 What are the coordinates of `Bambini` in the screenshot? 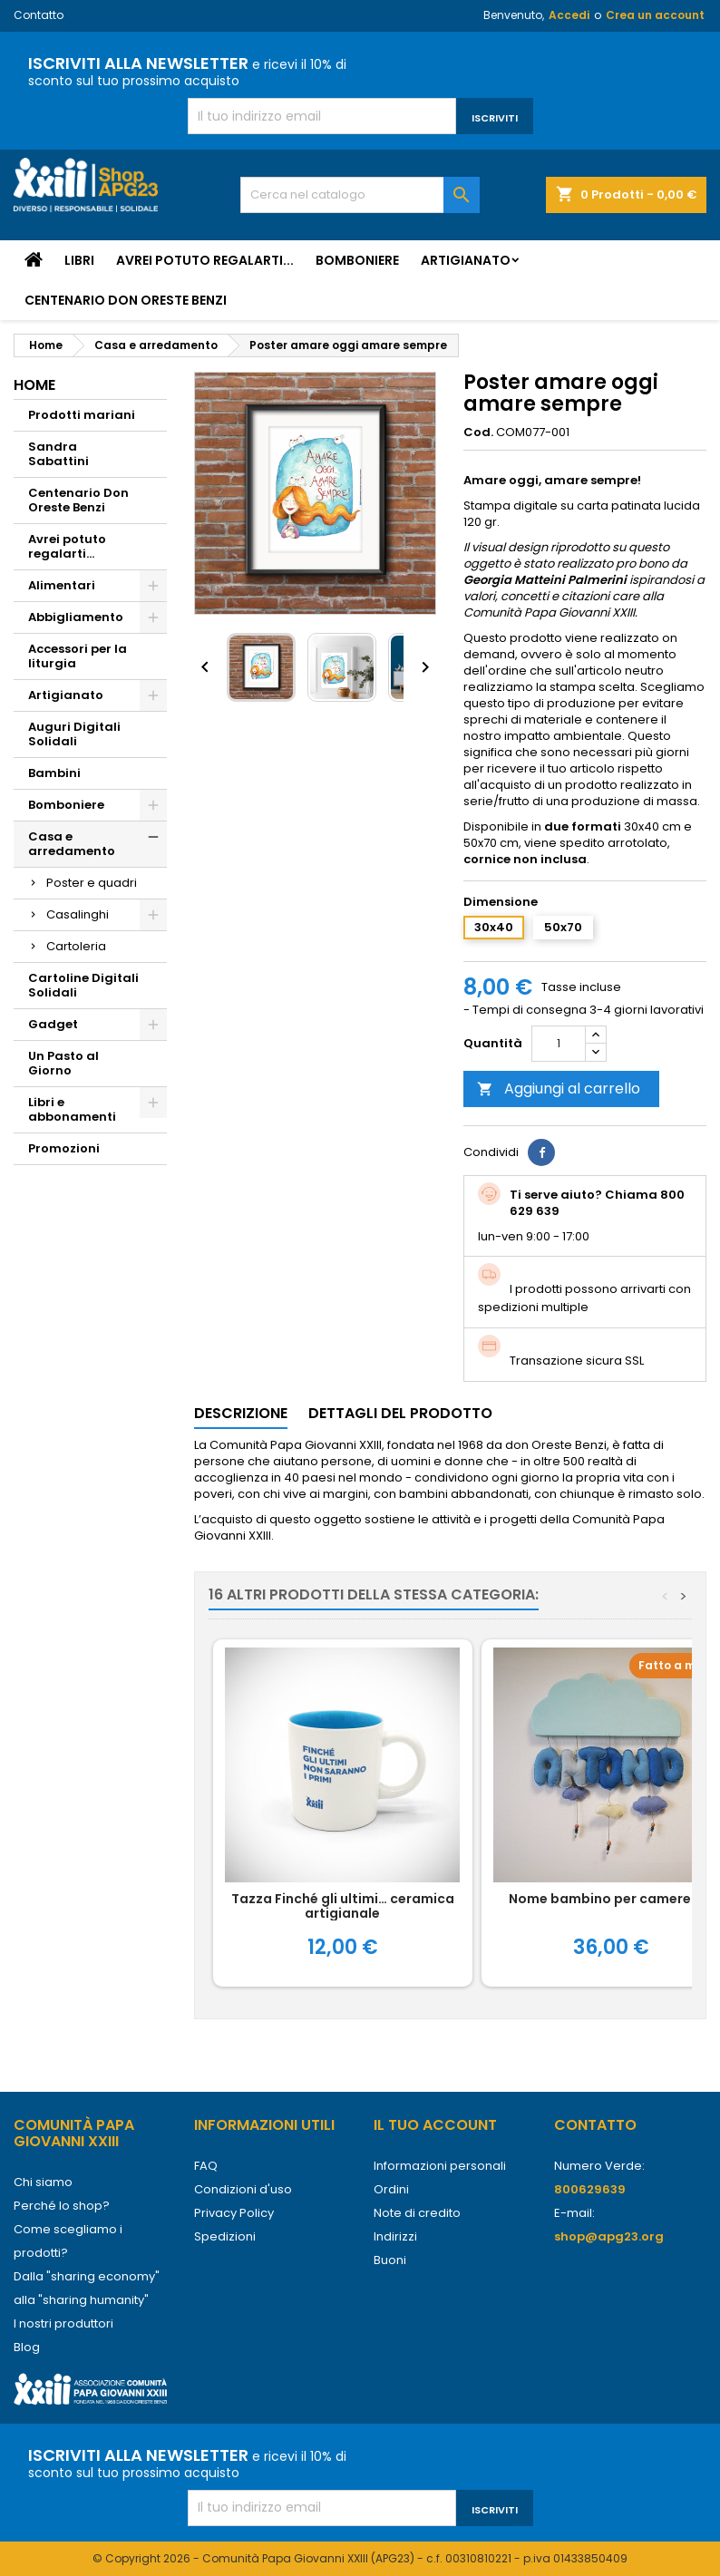 It's located at (54, 773).